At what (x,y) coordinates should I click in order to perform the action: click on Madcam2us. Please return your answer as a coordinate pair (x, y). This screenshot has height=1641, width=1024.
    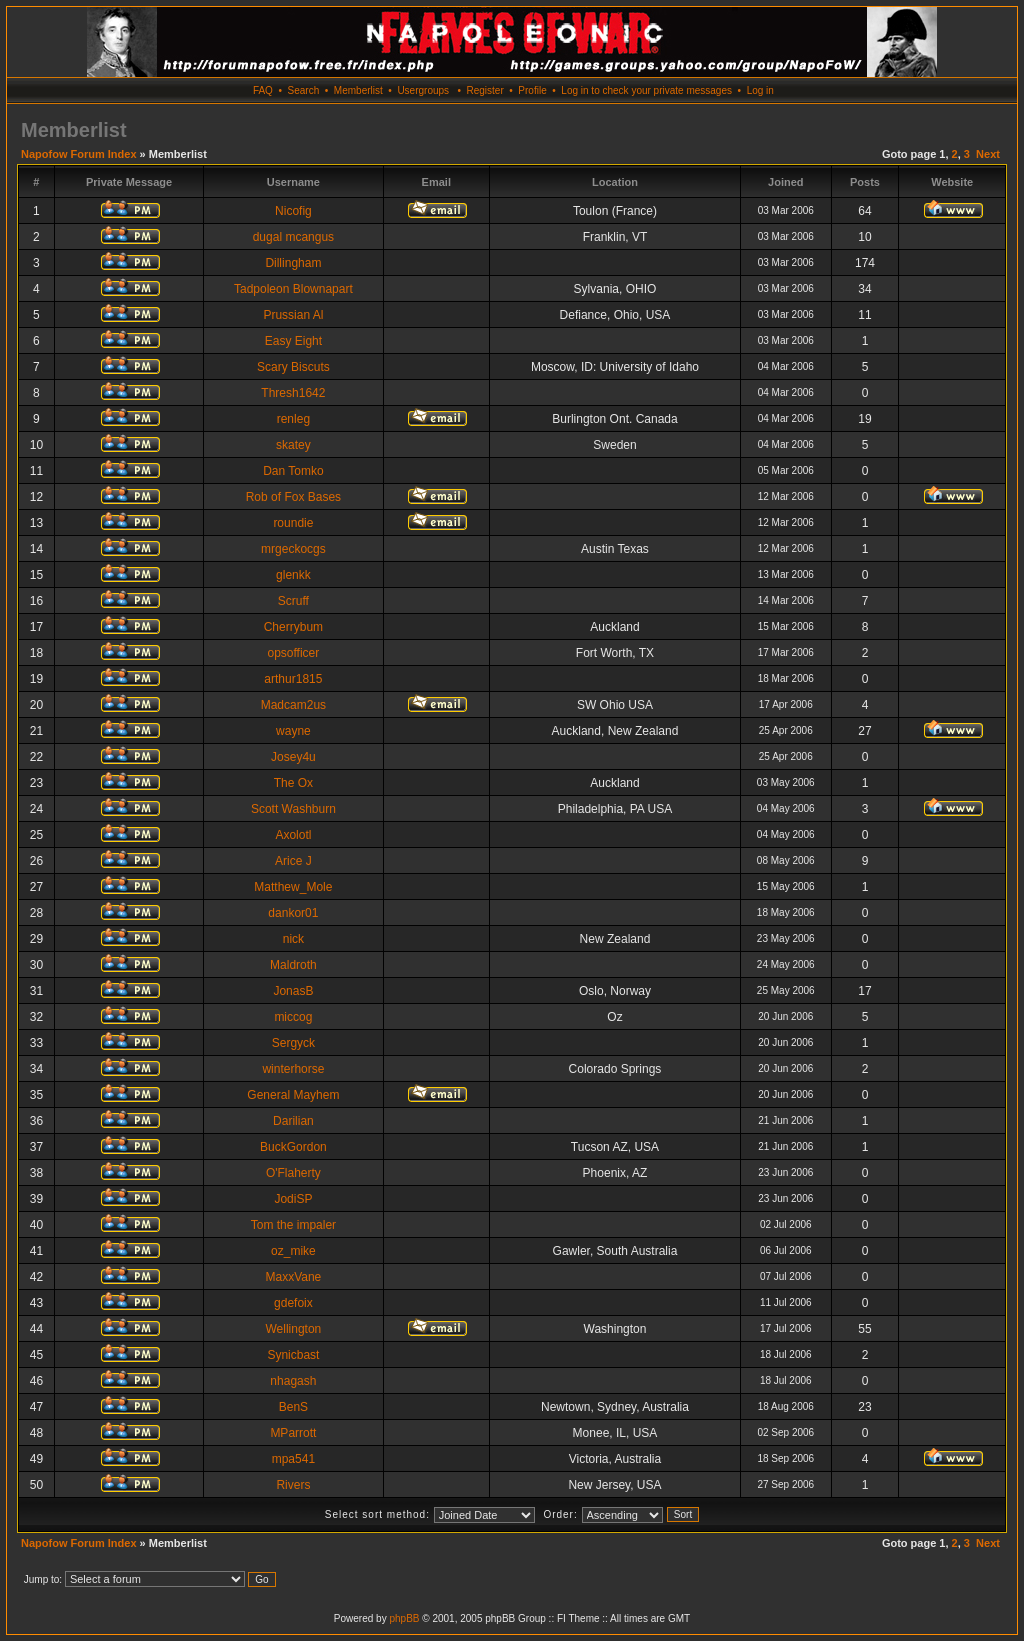
    Looking at the image, I should click on (293, 705).